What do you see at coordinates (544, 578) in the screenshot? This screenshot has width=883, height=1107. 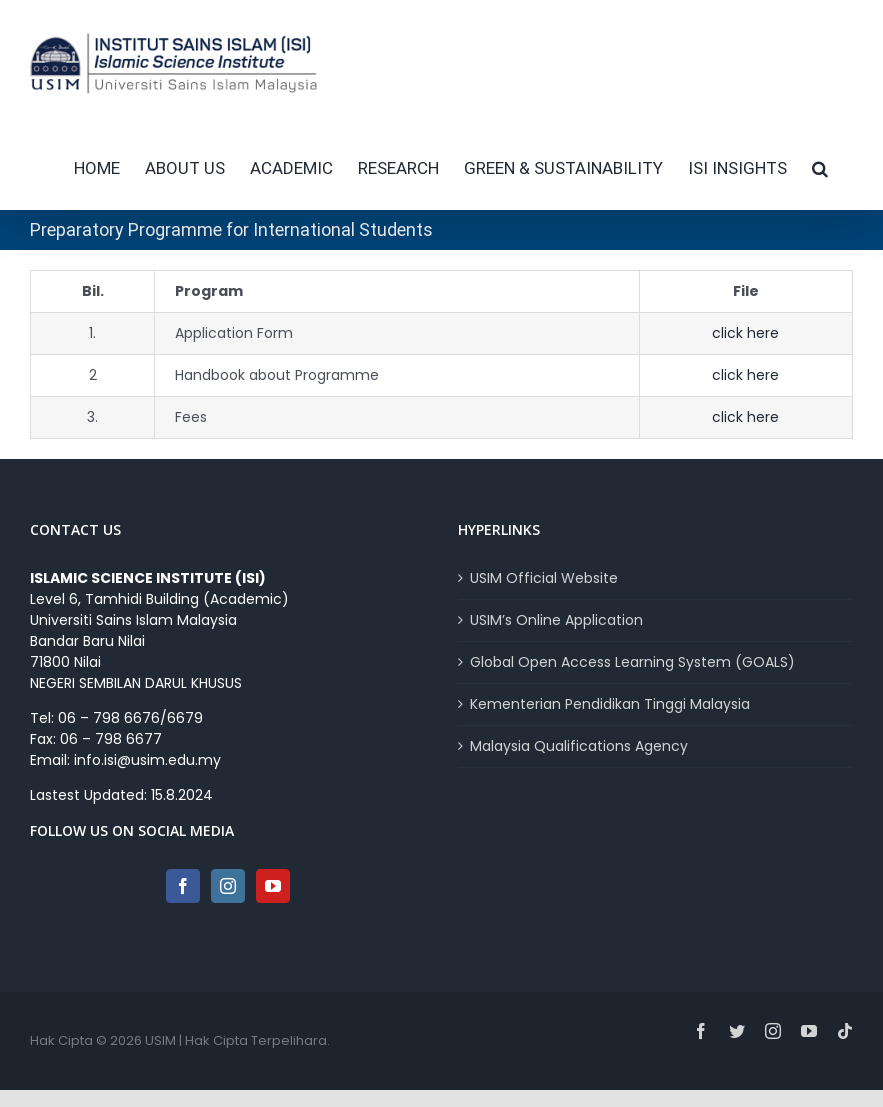 I see `USIM Official Website` at bounding box center [544, 578].